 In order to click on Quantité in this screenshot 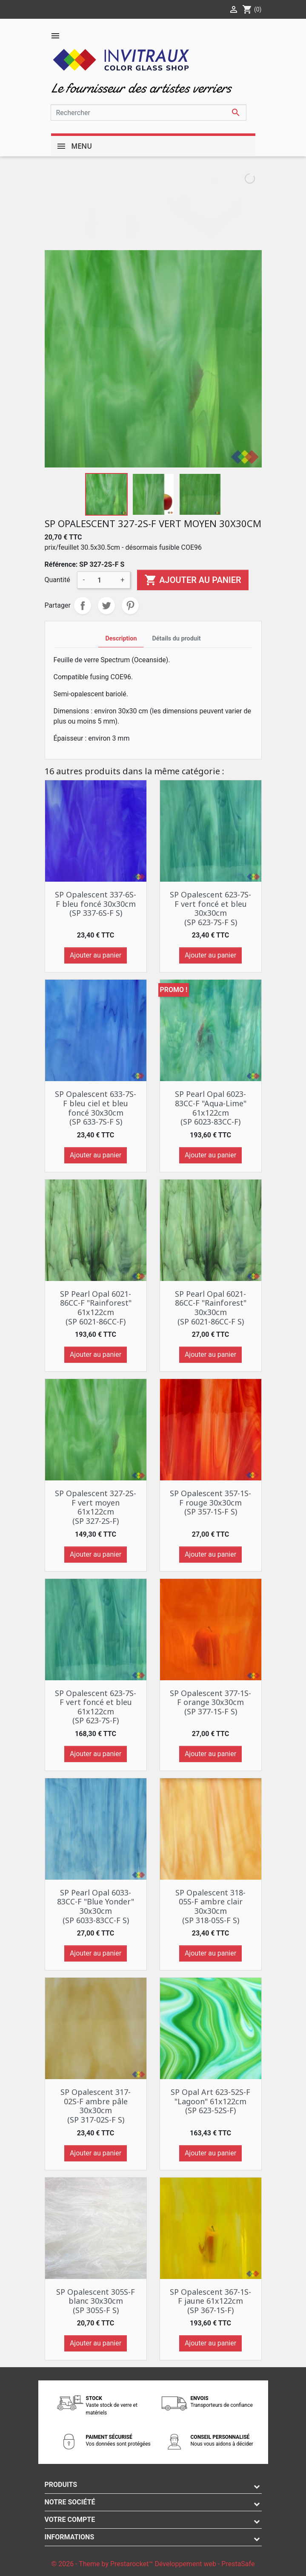, I will do `click(57, 580)`.